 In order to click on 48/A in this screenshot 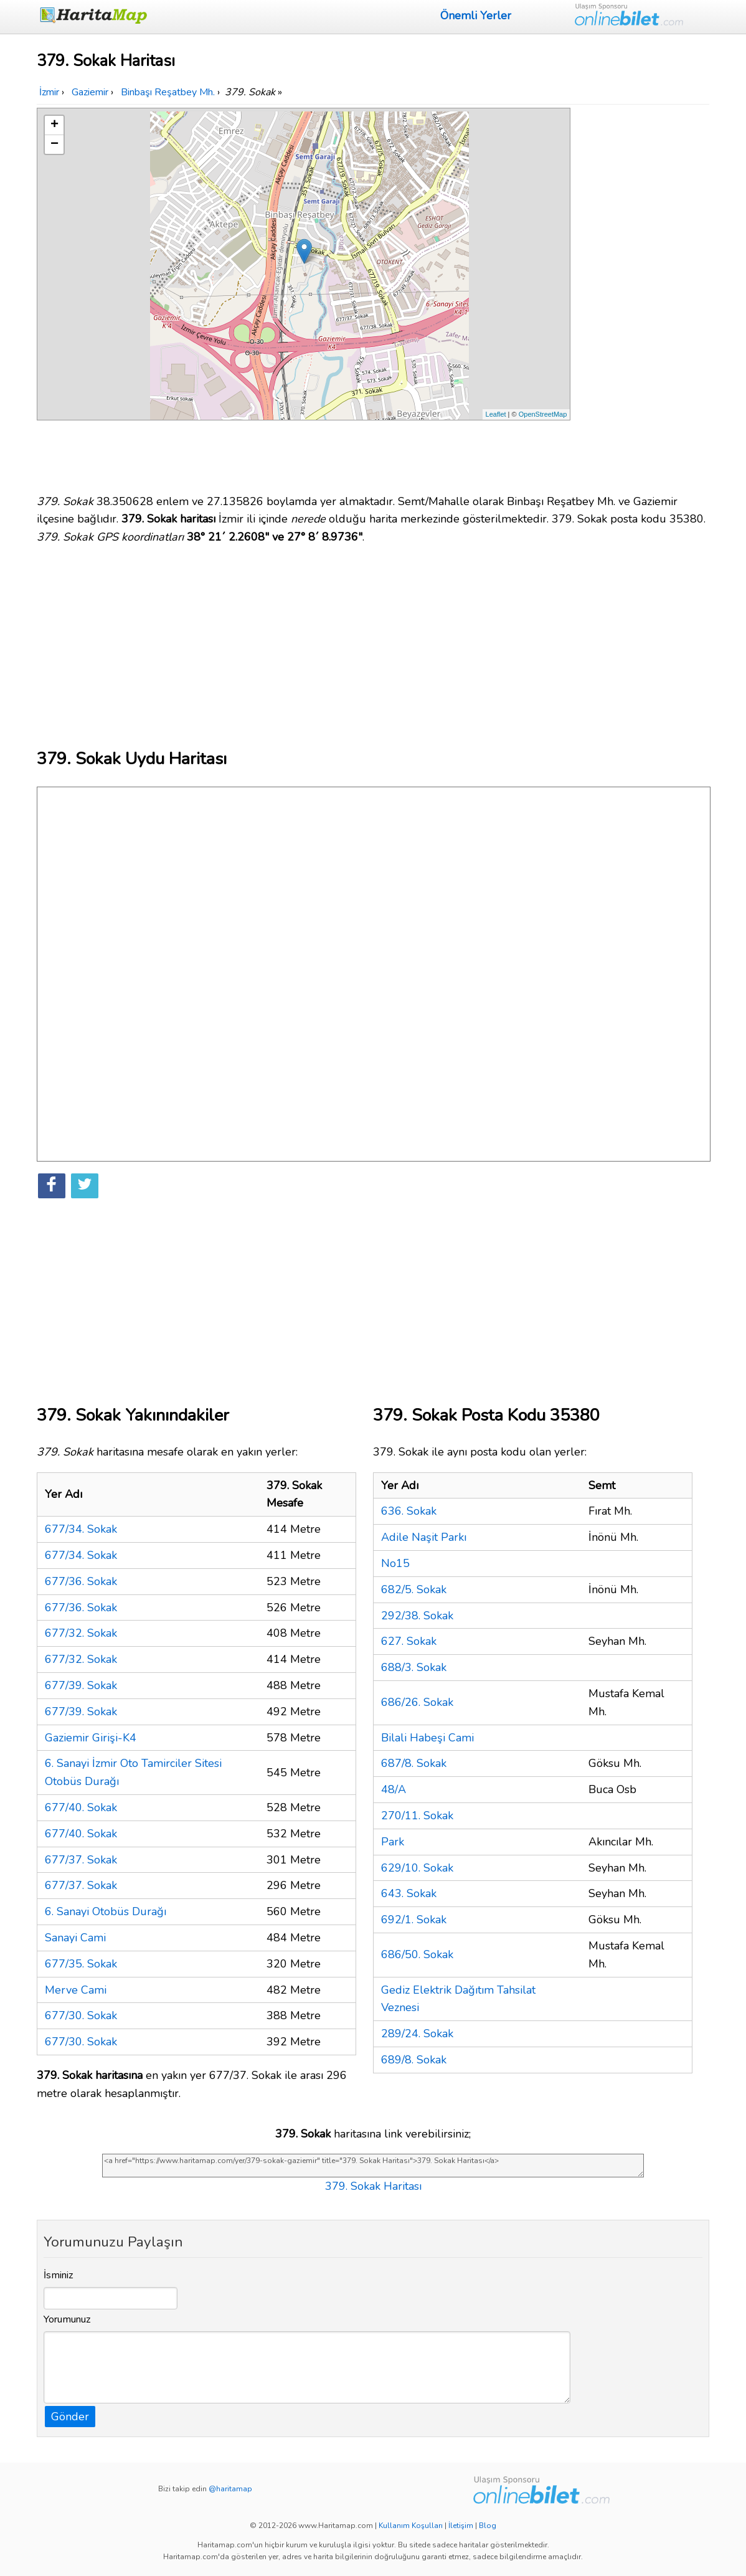, I will do `click(393, 1789)`.